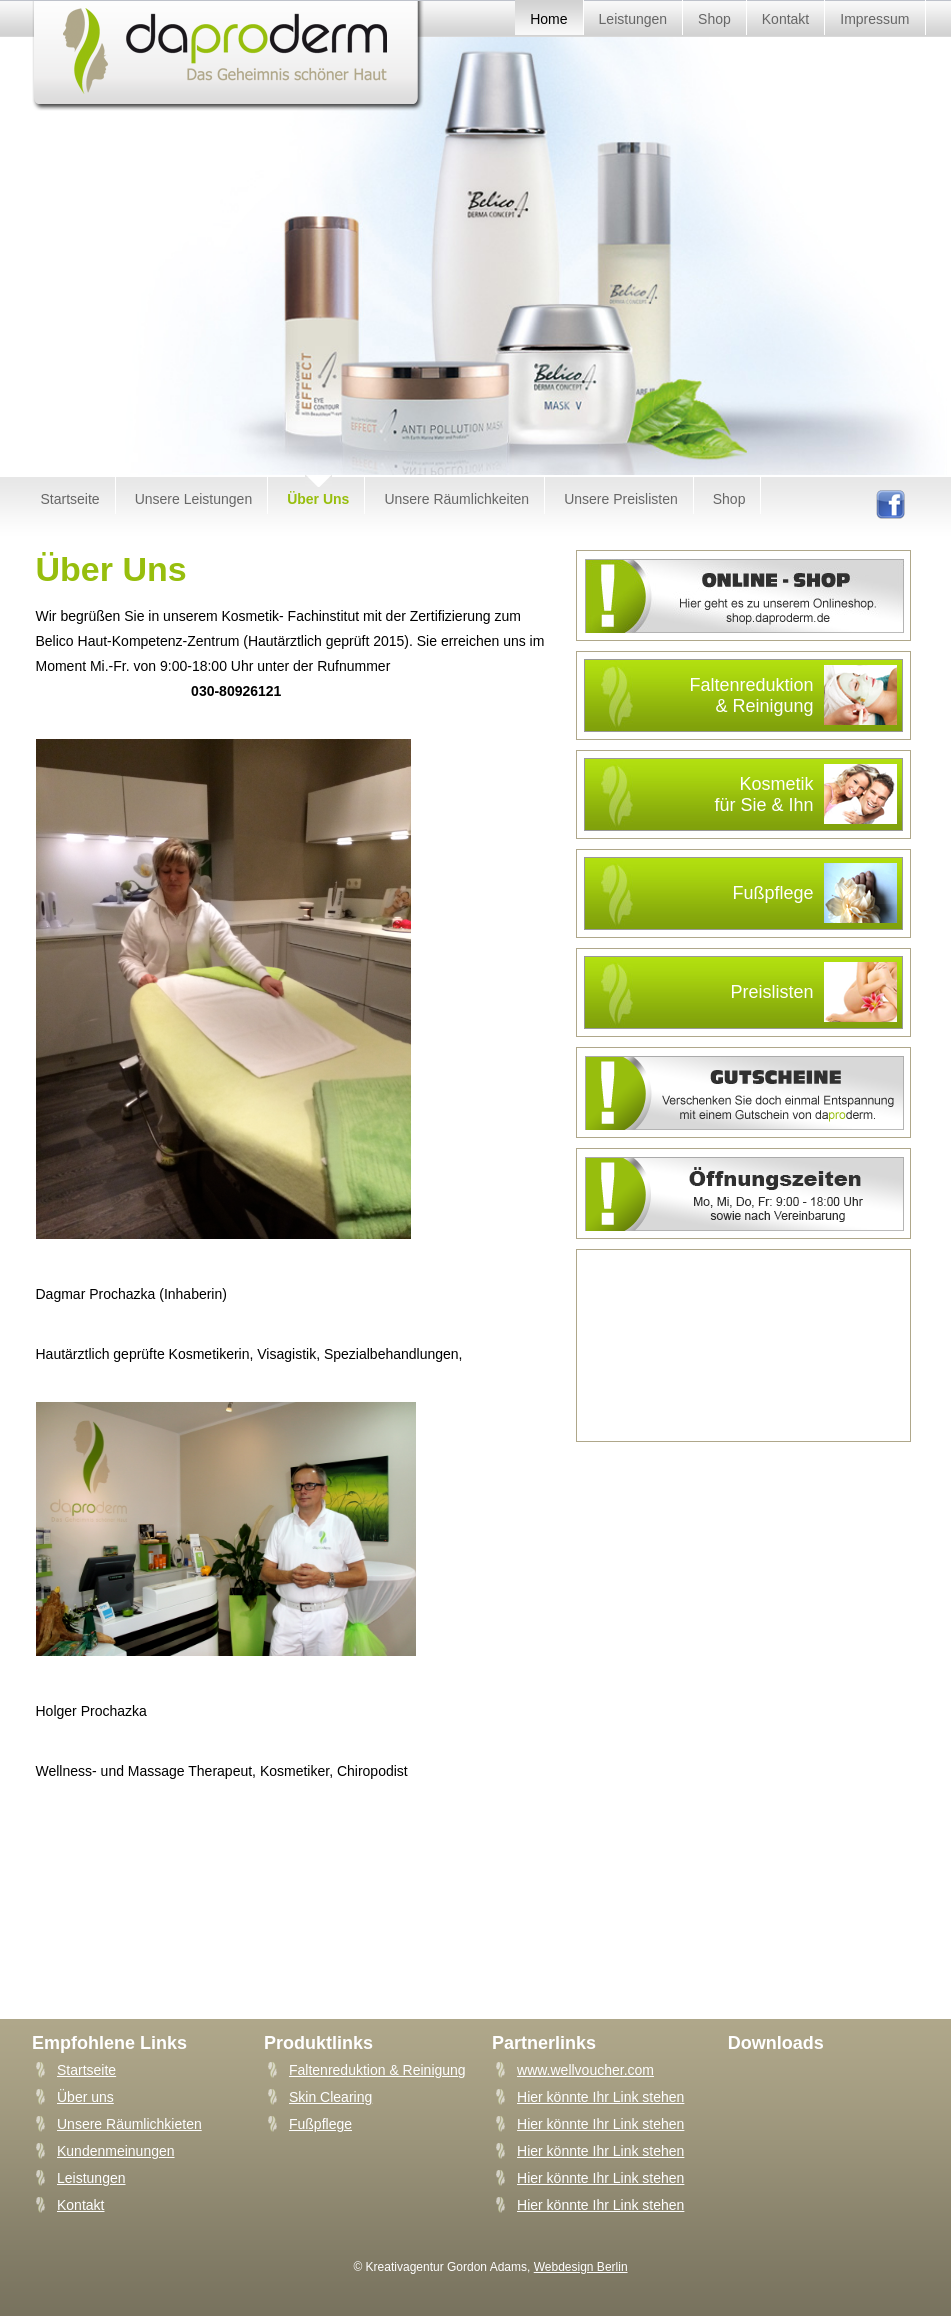 This screenshot has height=2316, width=951. I want to click on Skin Clearing, so click(330, 2097).